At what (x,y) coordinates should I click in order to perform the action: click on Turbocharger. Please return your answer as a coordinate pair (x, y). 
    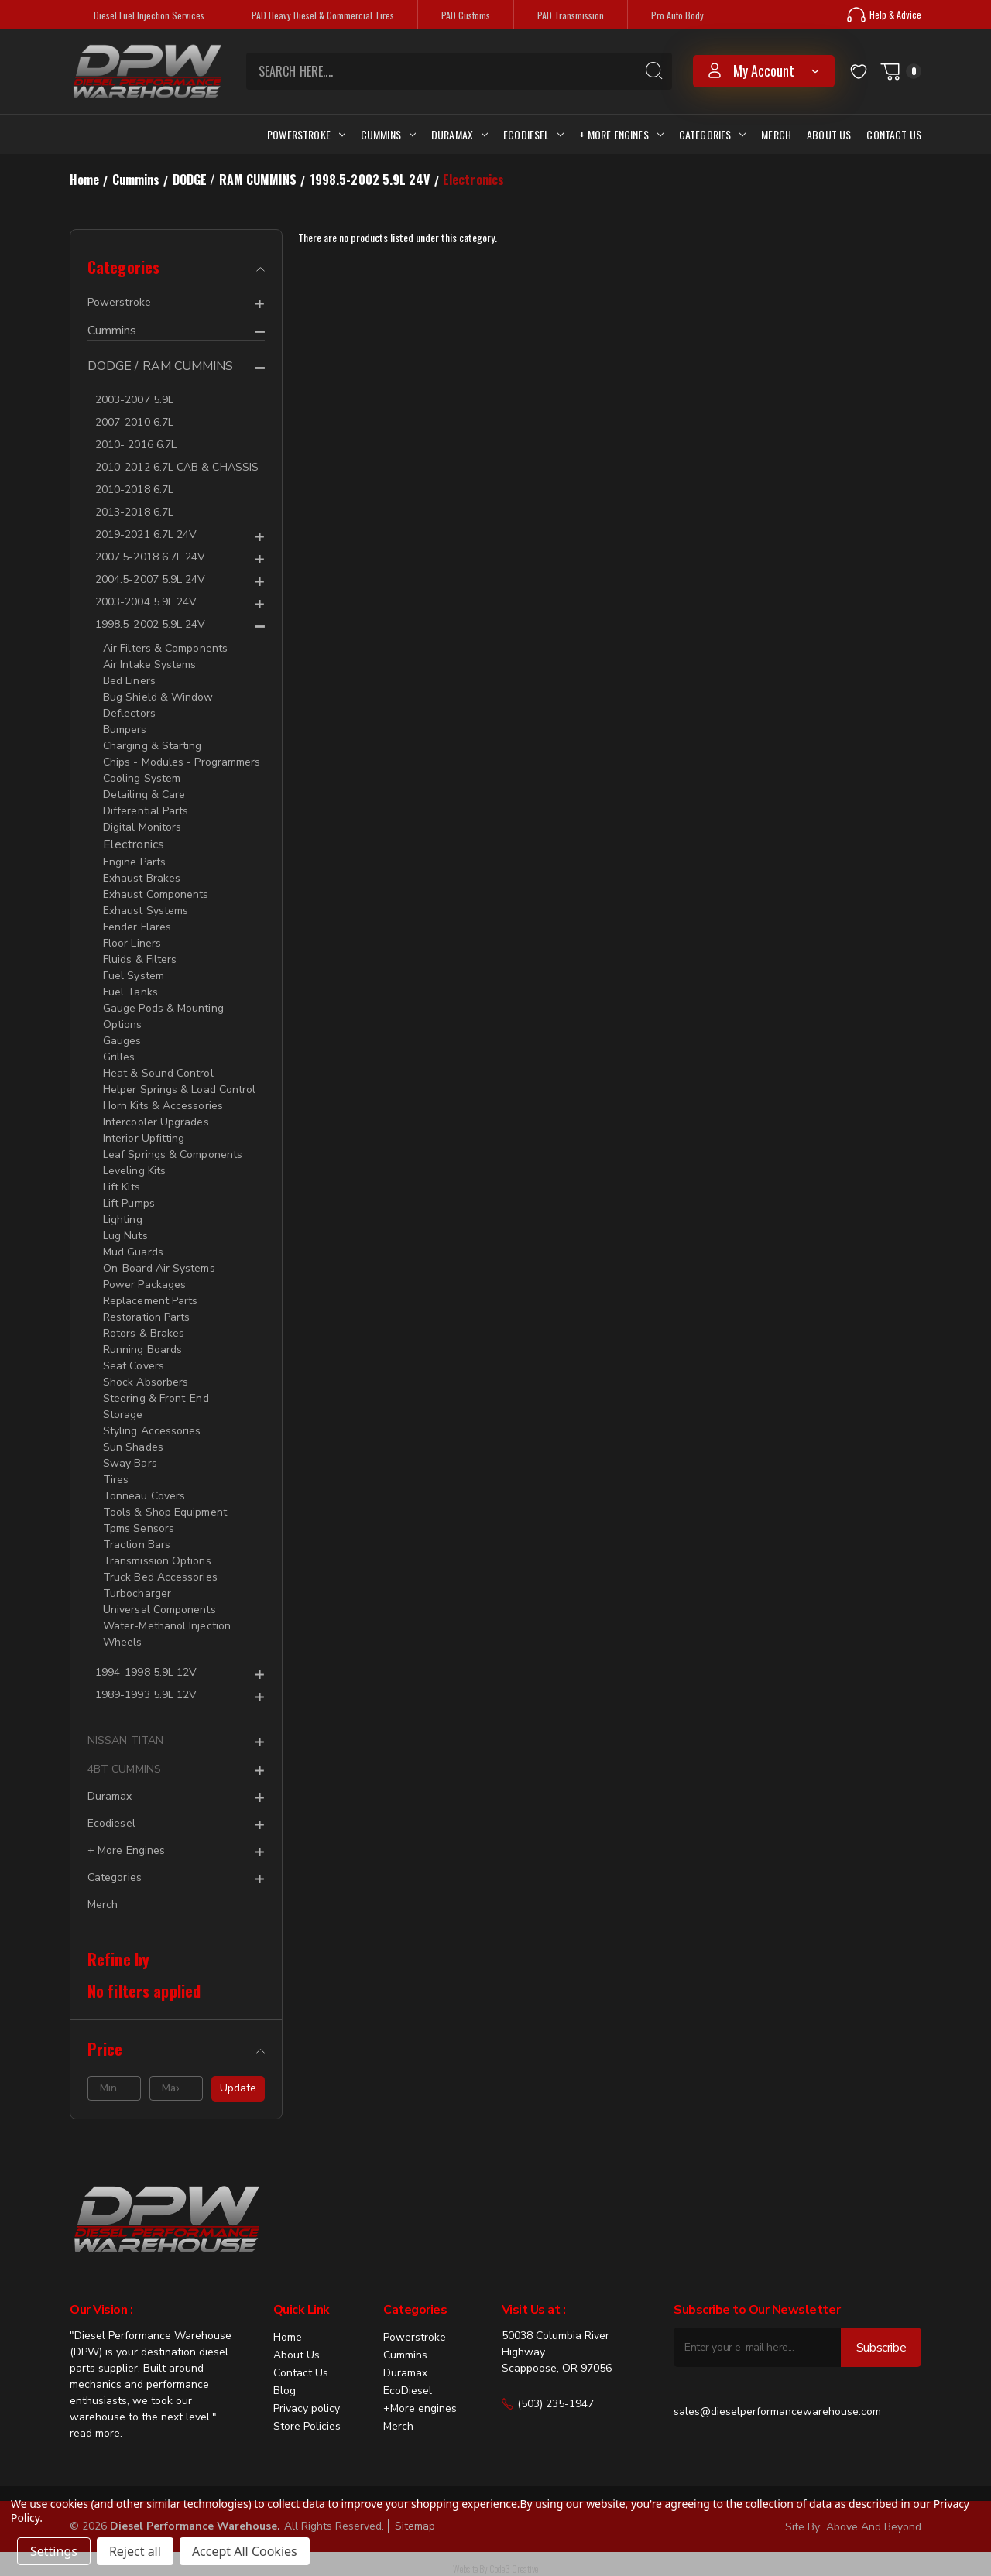
    Looking at the image, I should click on (137, 1593).